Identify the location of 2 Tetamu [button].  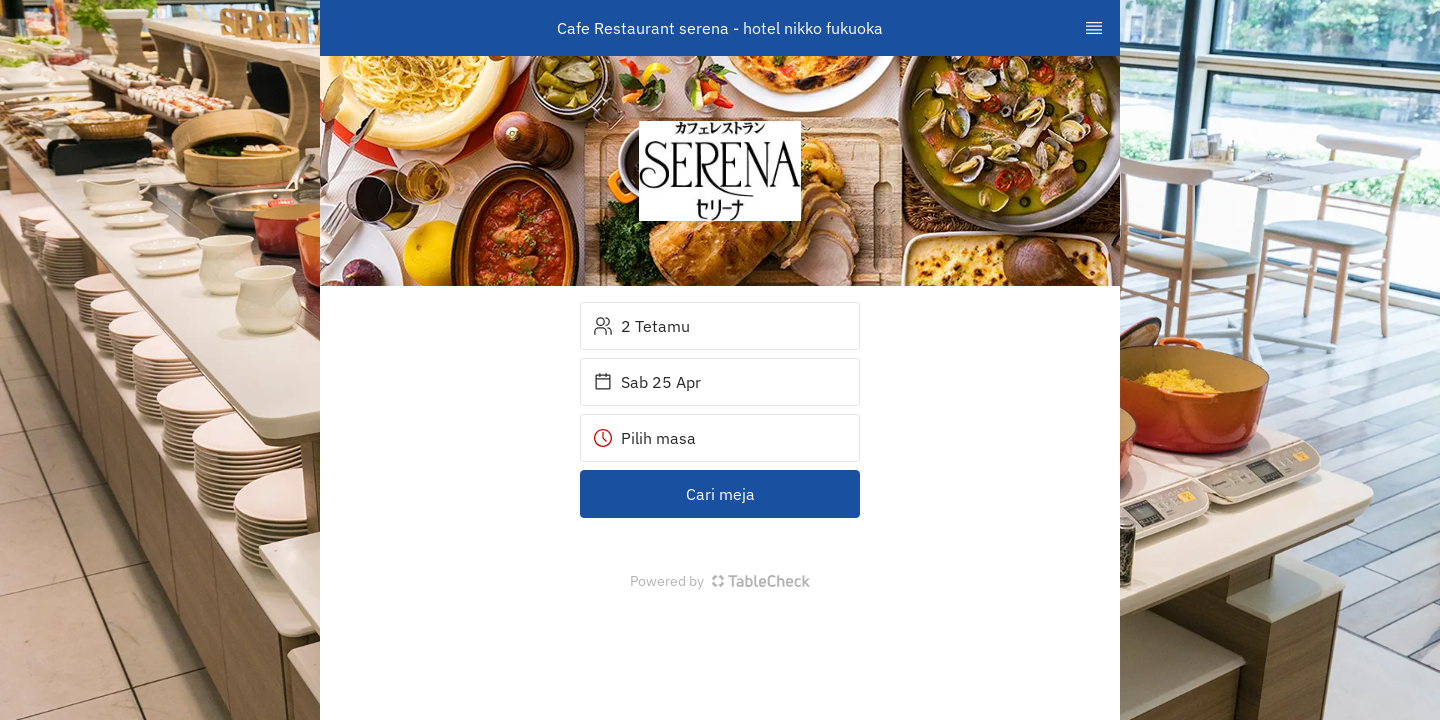
(641, 326).